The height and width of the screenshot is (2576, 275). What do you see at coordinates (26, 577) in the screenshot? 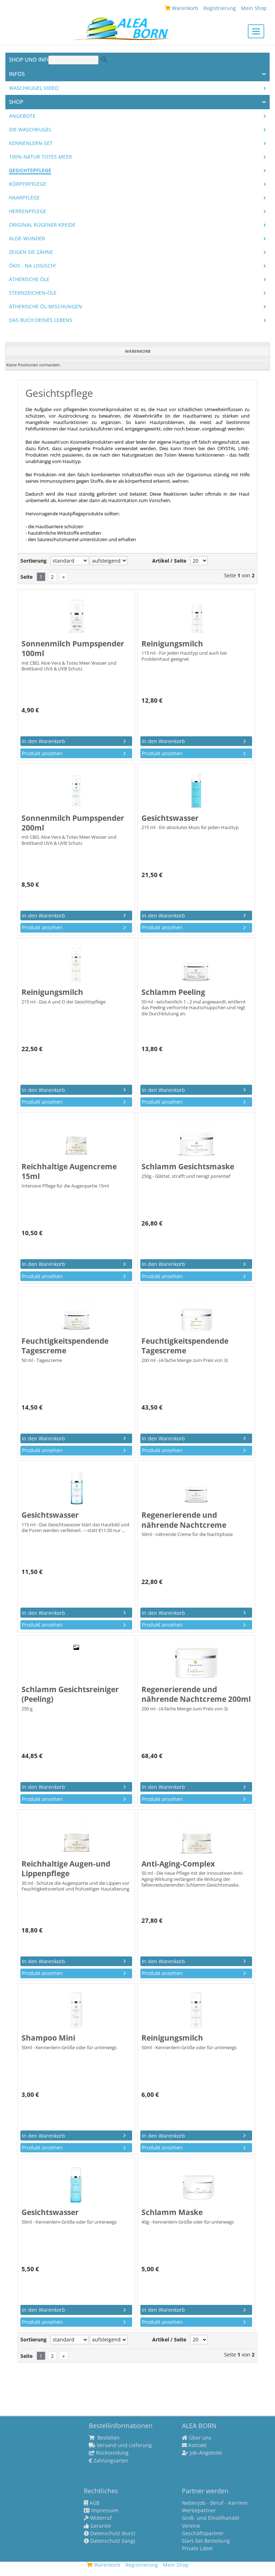
I see `Seite` at bounding box center [26, 577].